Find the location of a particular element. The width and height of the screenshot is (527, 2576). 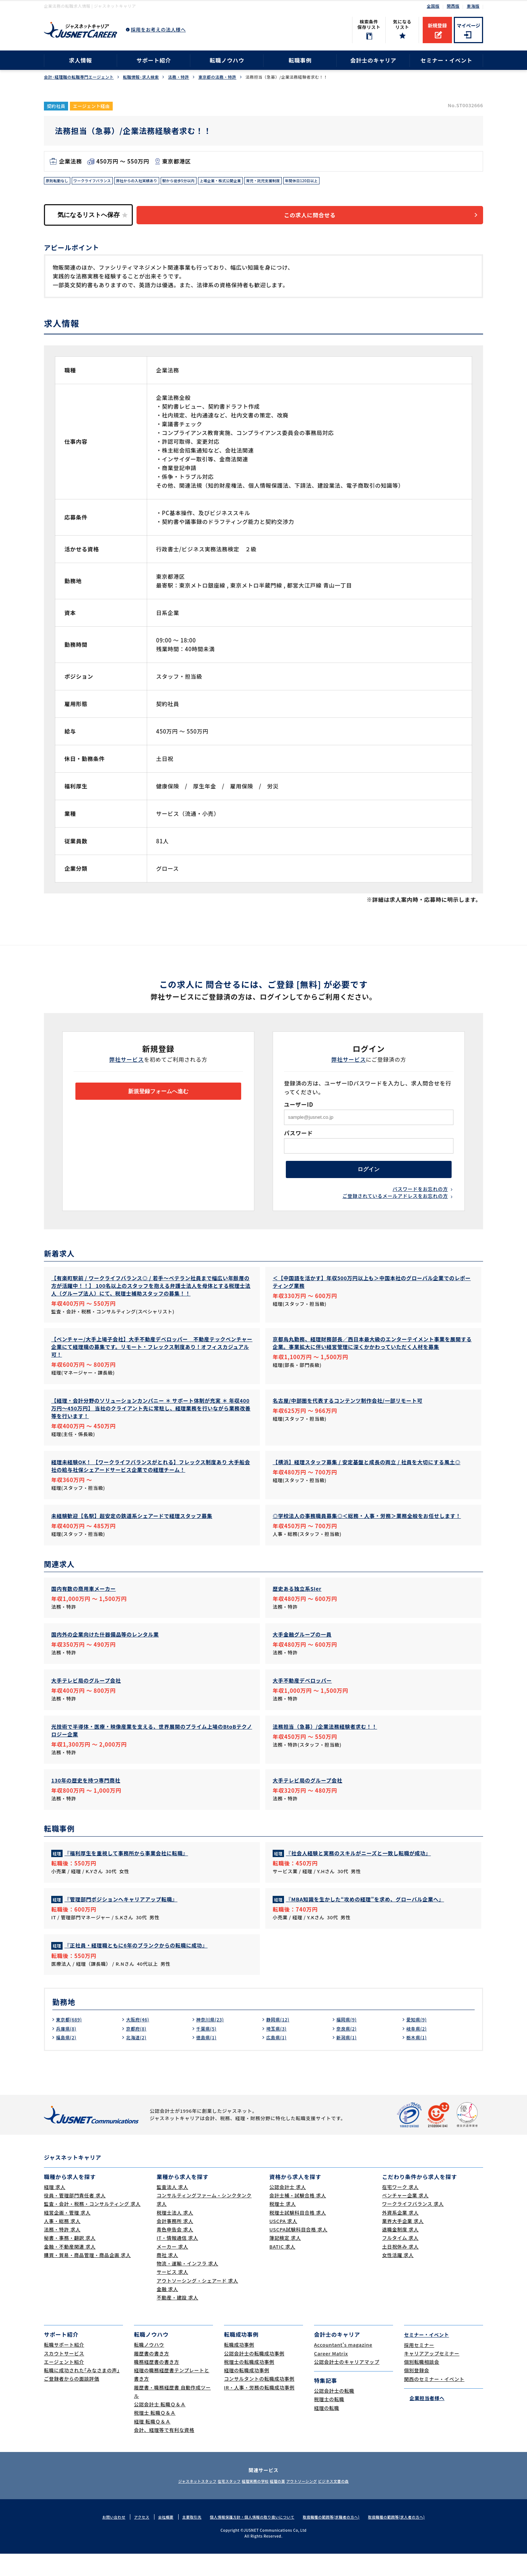

フルタイム 求人 is located at coordinates (400, 2260).